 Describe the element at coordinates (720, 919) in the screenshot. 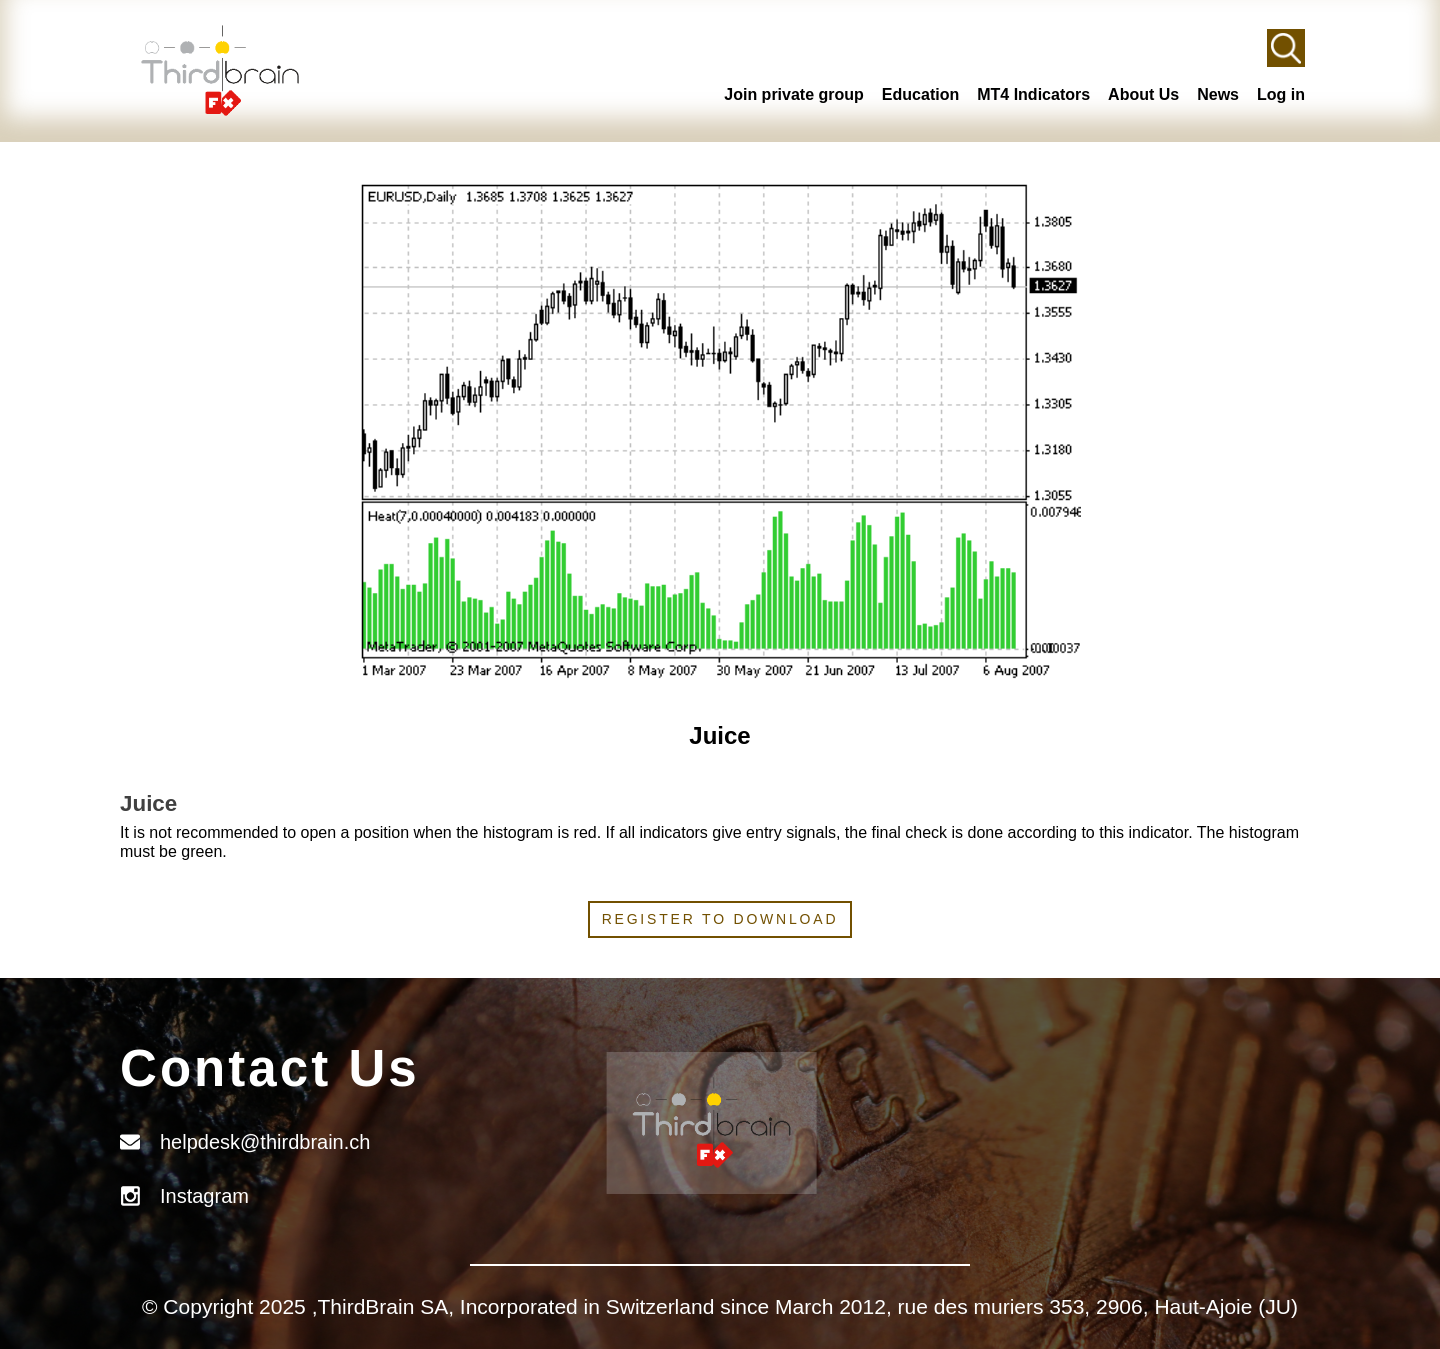

I see `Register to download` at that location.